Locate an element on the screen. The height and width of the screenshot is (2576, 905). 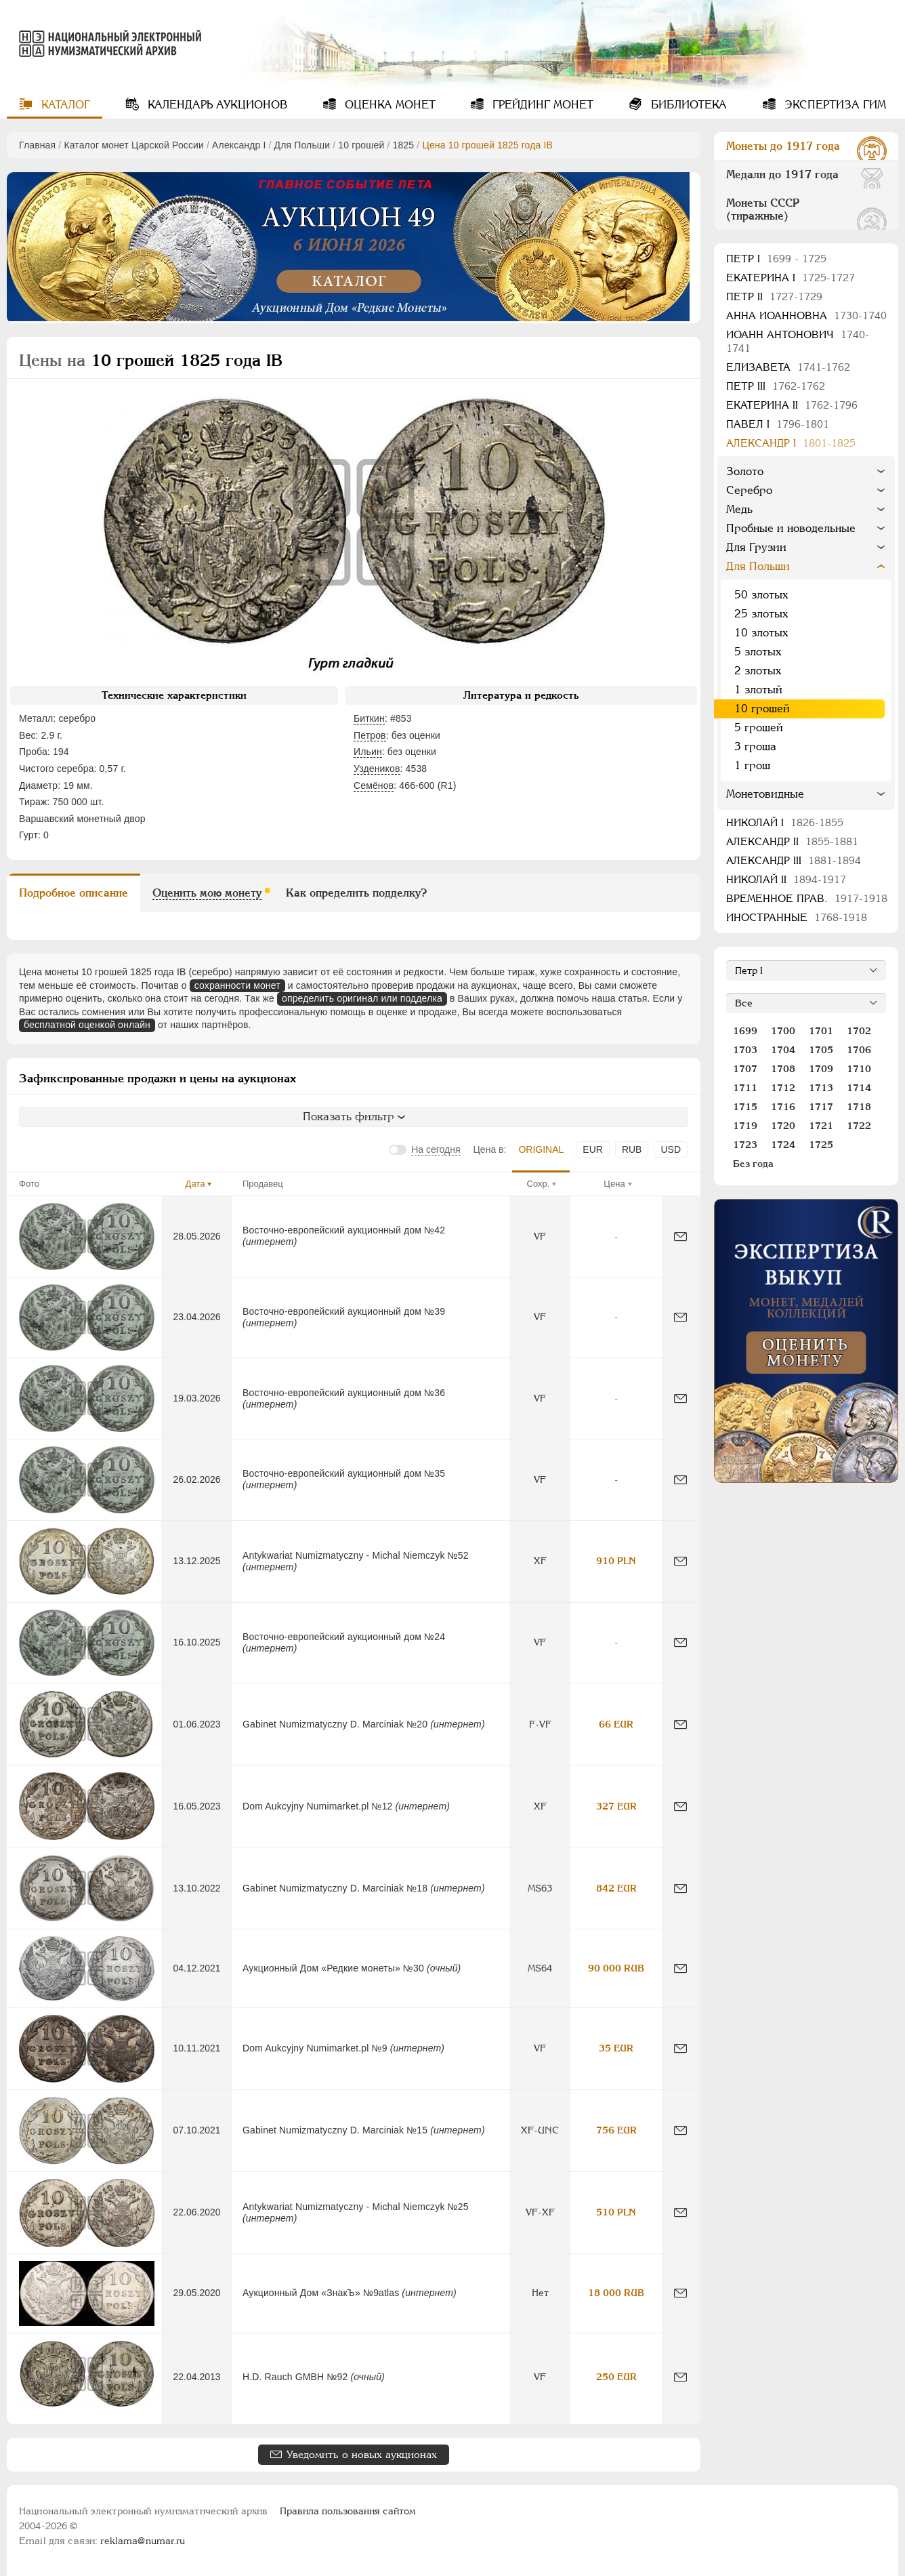
Александр I is located at coordinates (239, 145).